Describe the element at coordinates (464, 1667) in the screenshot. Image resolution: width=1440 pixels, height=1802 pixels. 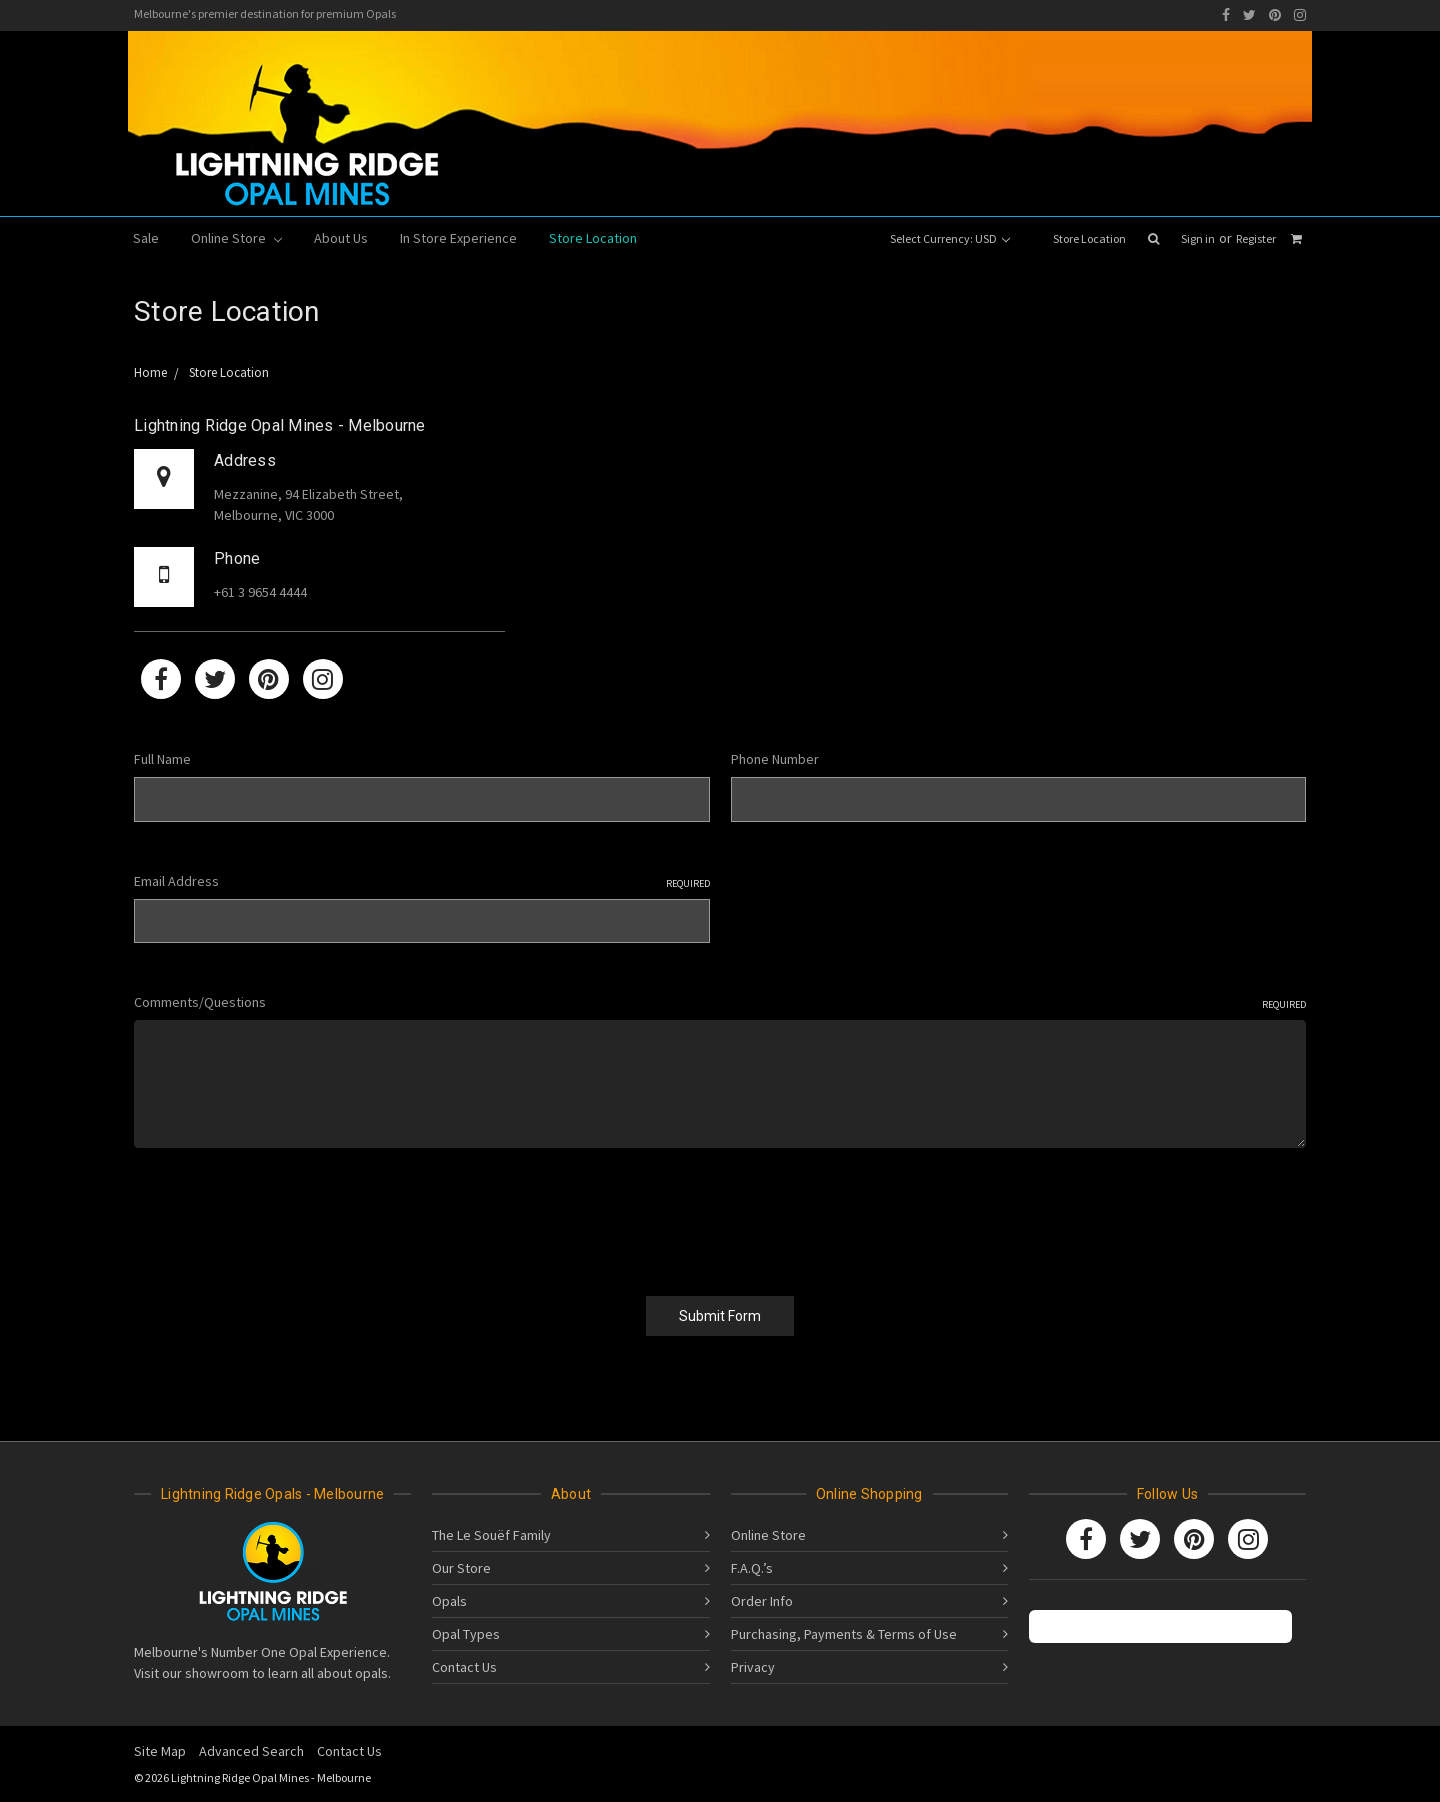
I see `Contact Us` at that location.